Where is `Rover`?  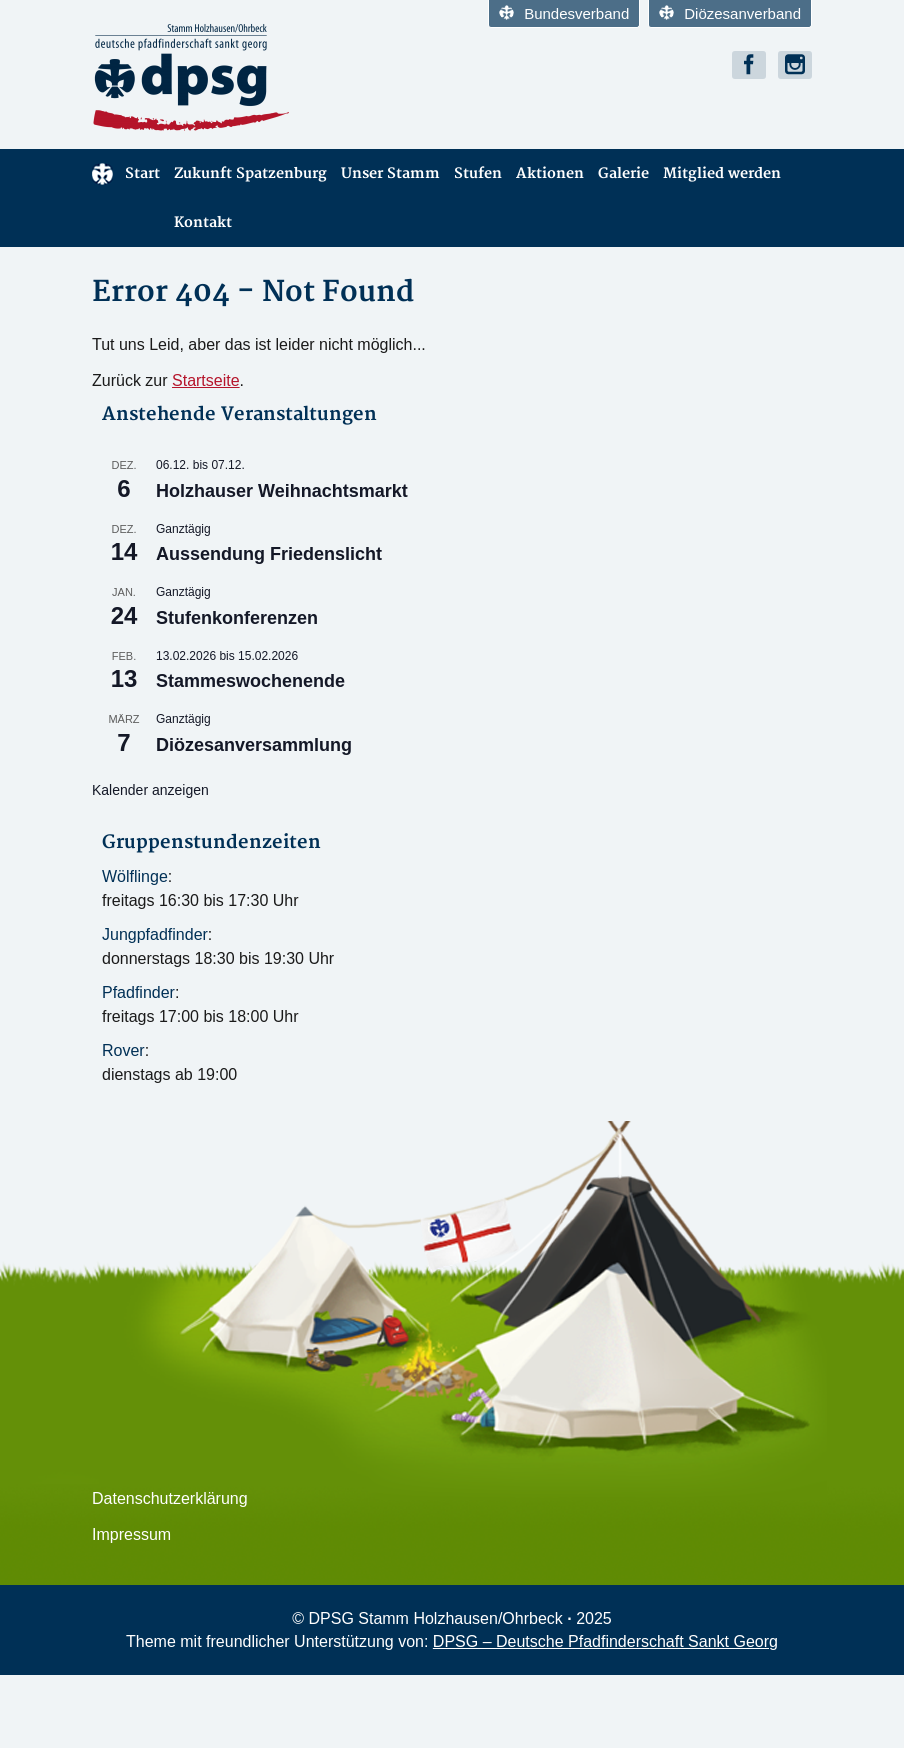 Rover is located at coordinates (123, 1050).